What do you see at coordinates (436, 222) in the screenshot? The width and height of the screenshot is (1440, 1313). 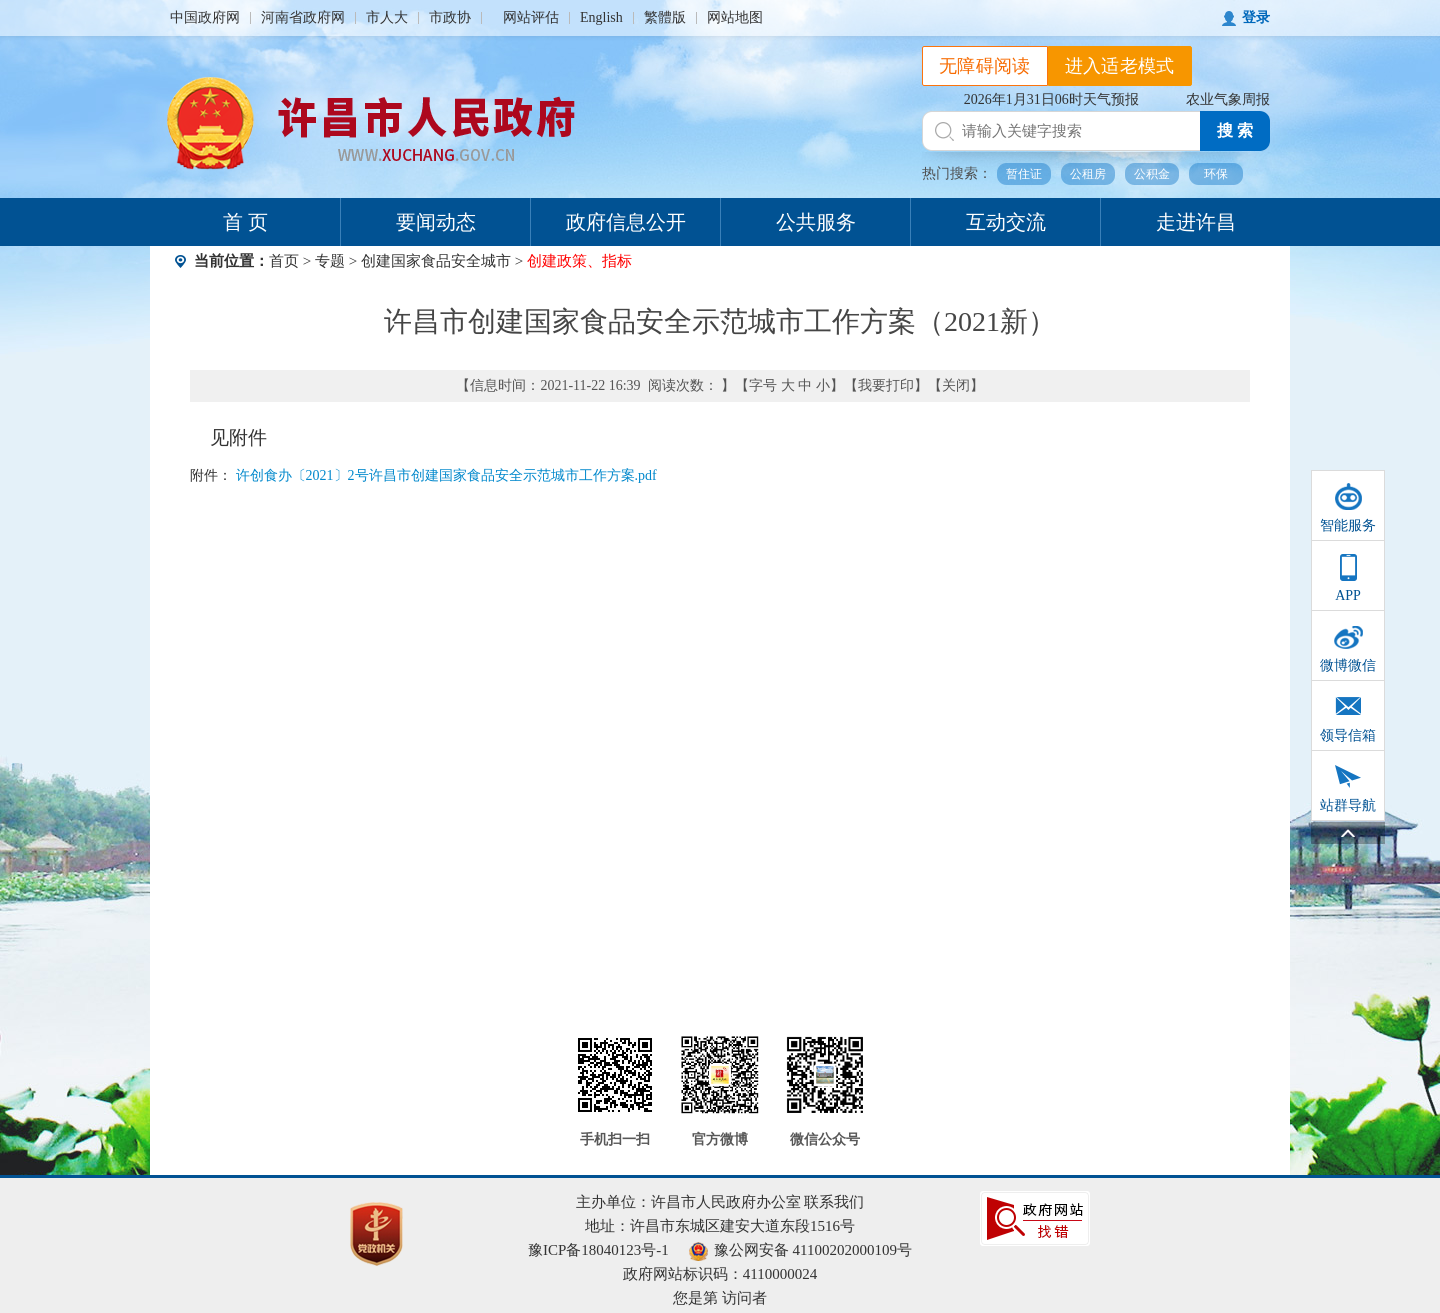 I see `要闻动态` at bounding box center [436, 222].